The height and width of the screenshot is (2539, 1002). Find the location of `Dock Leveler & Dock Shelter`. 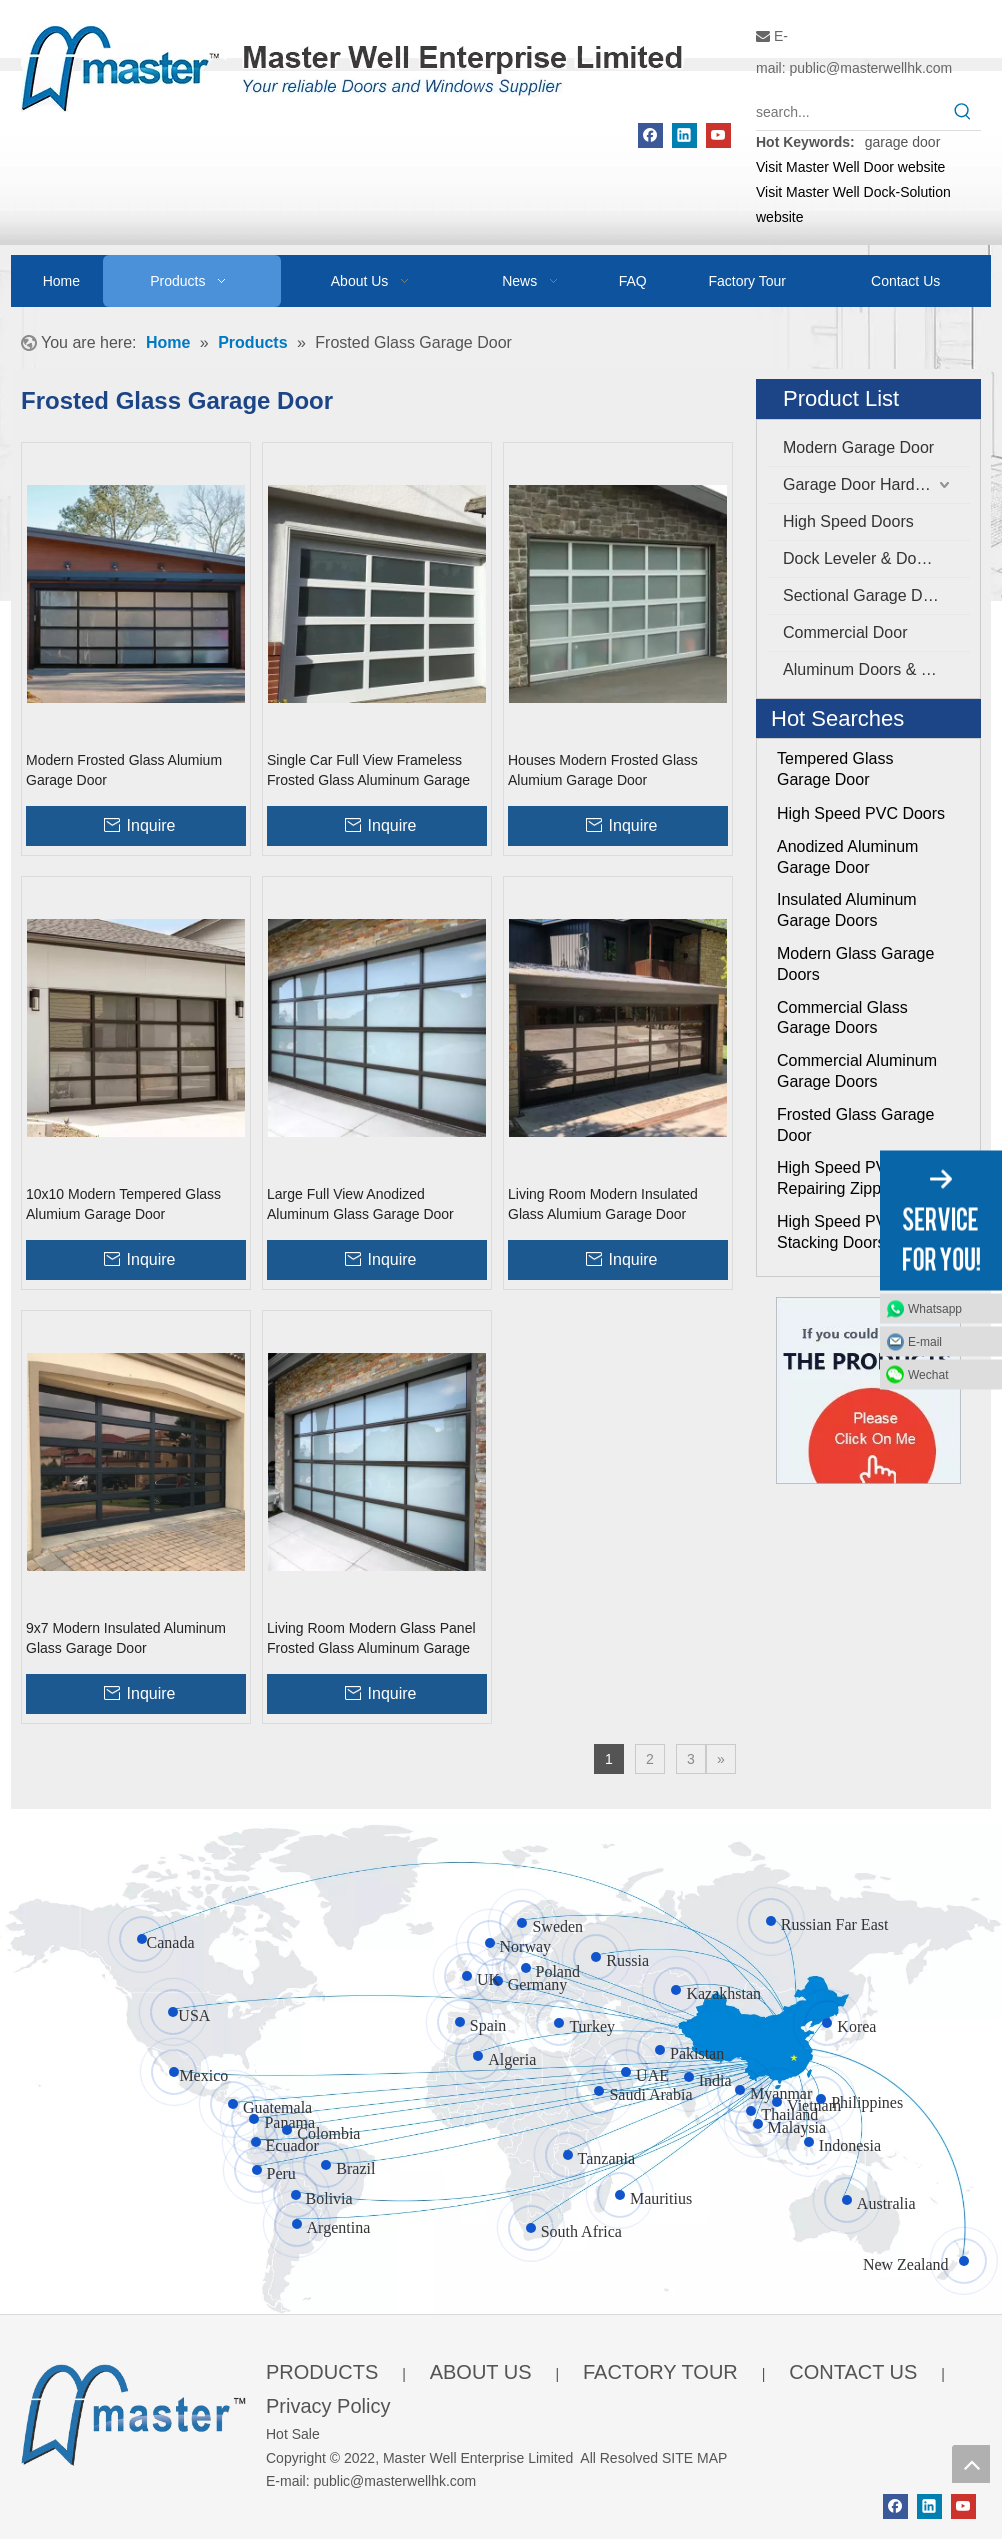

Dock Leveler & Dock Shelter is located at coordinates (876, 558).